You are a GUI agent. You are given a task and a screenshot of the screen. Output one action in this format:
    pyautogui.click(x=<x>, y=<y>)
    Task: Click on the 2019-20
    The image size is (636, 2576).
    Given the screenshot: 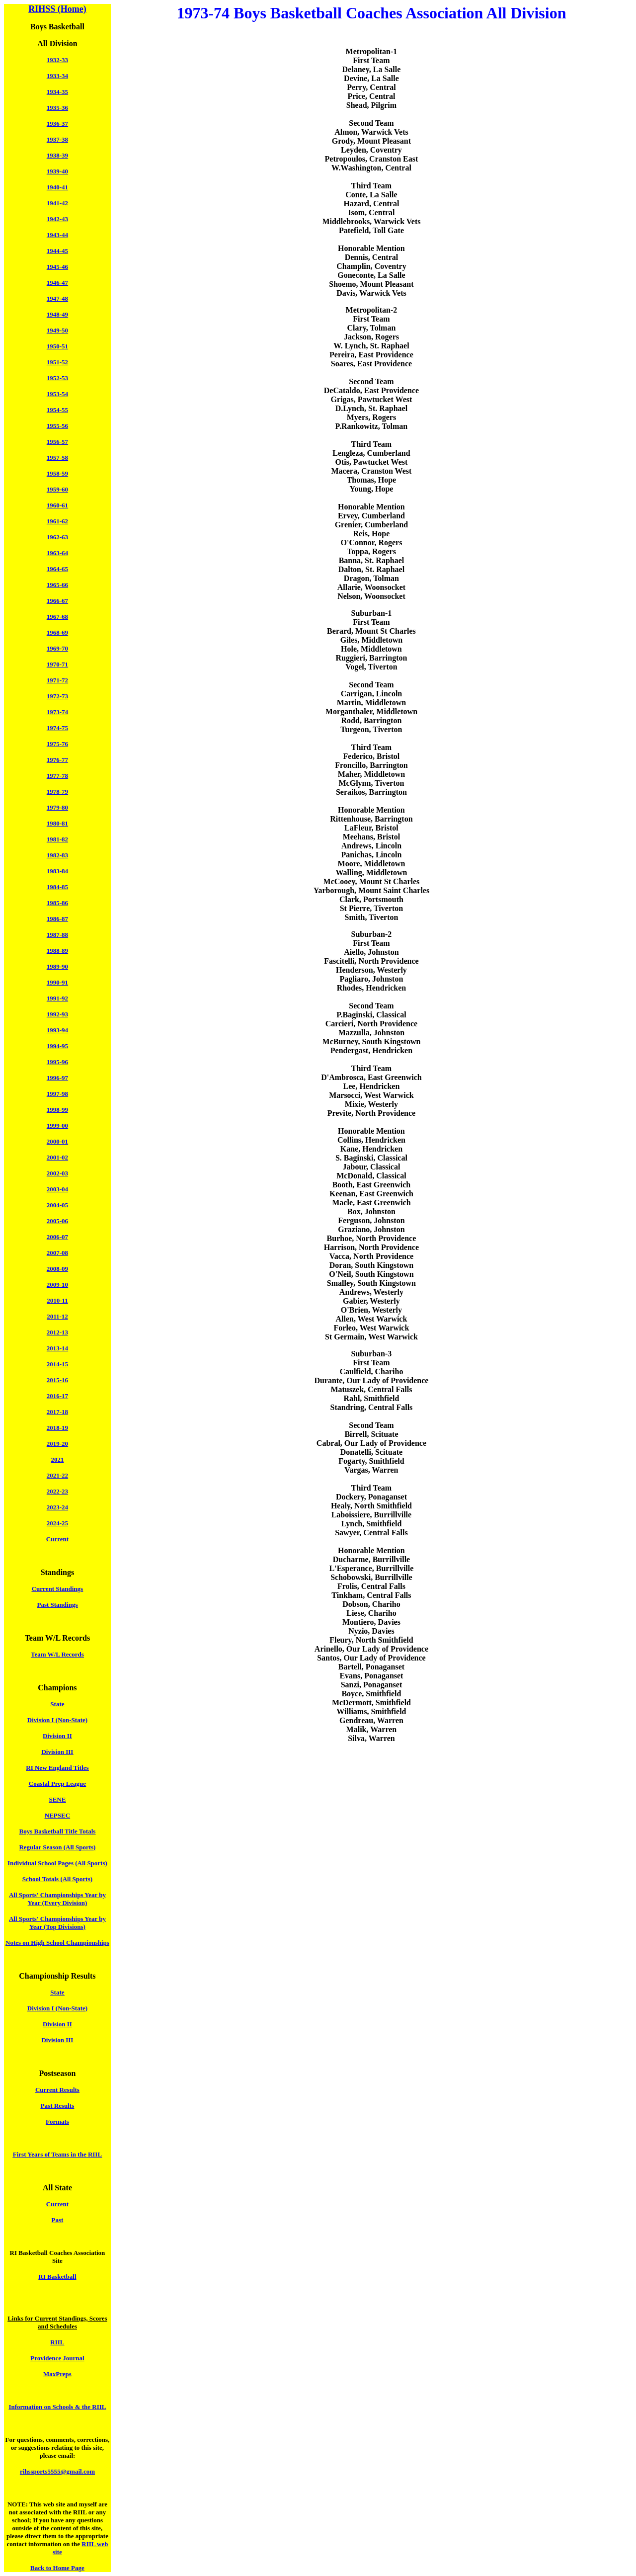 What is the action you would take?
    pyautogui.click(x=57, y=1443)
    